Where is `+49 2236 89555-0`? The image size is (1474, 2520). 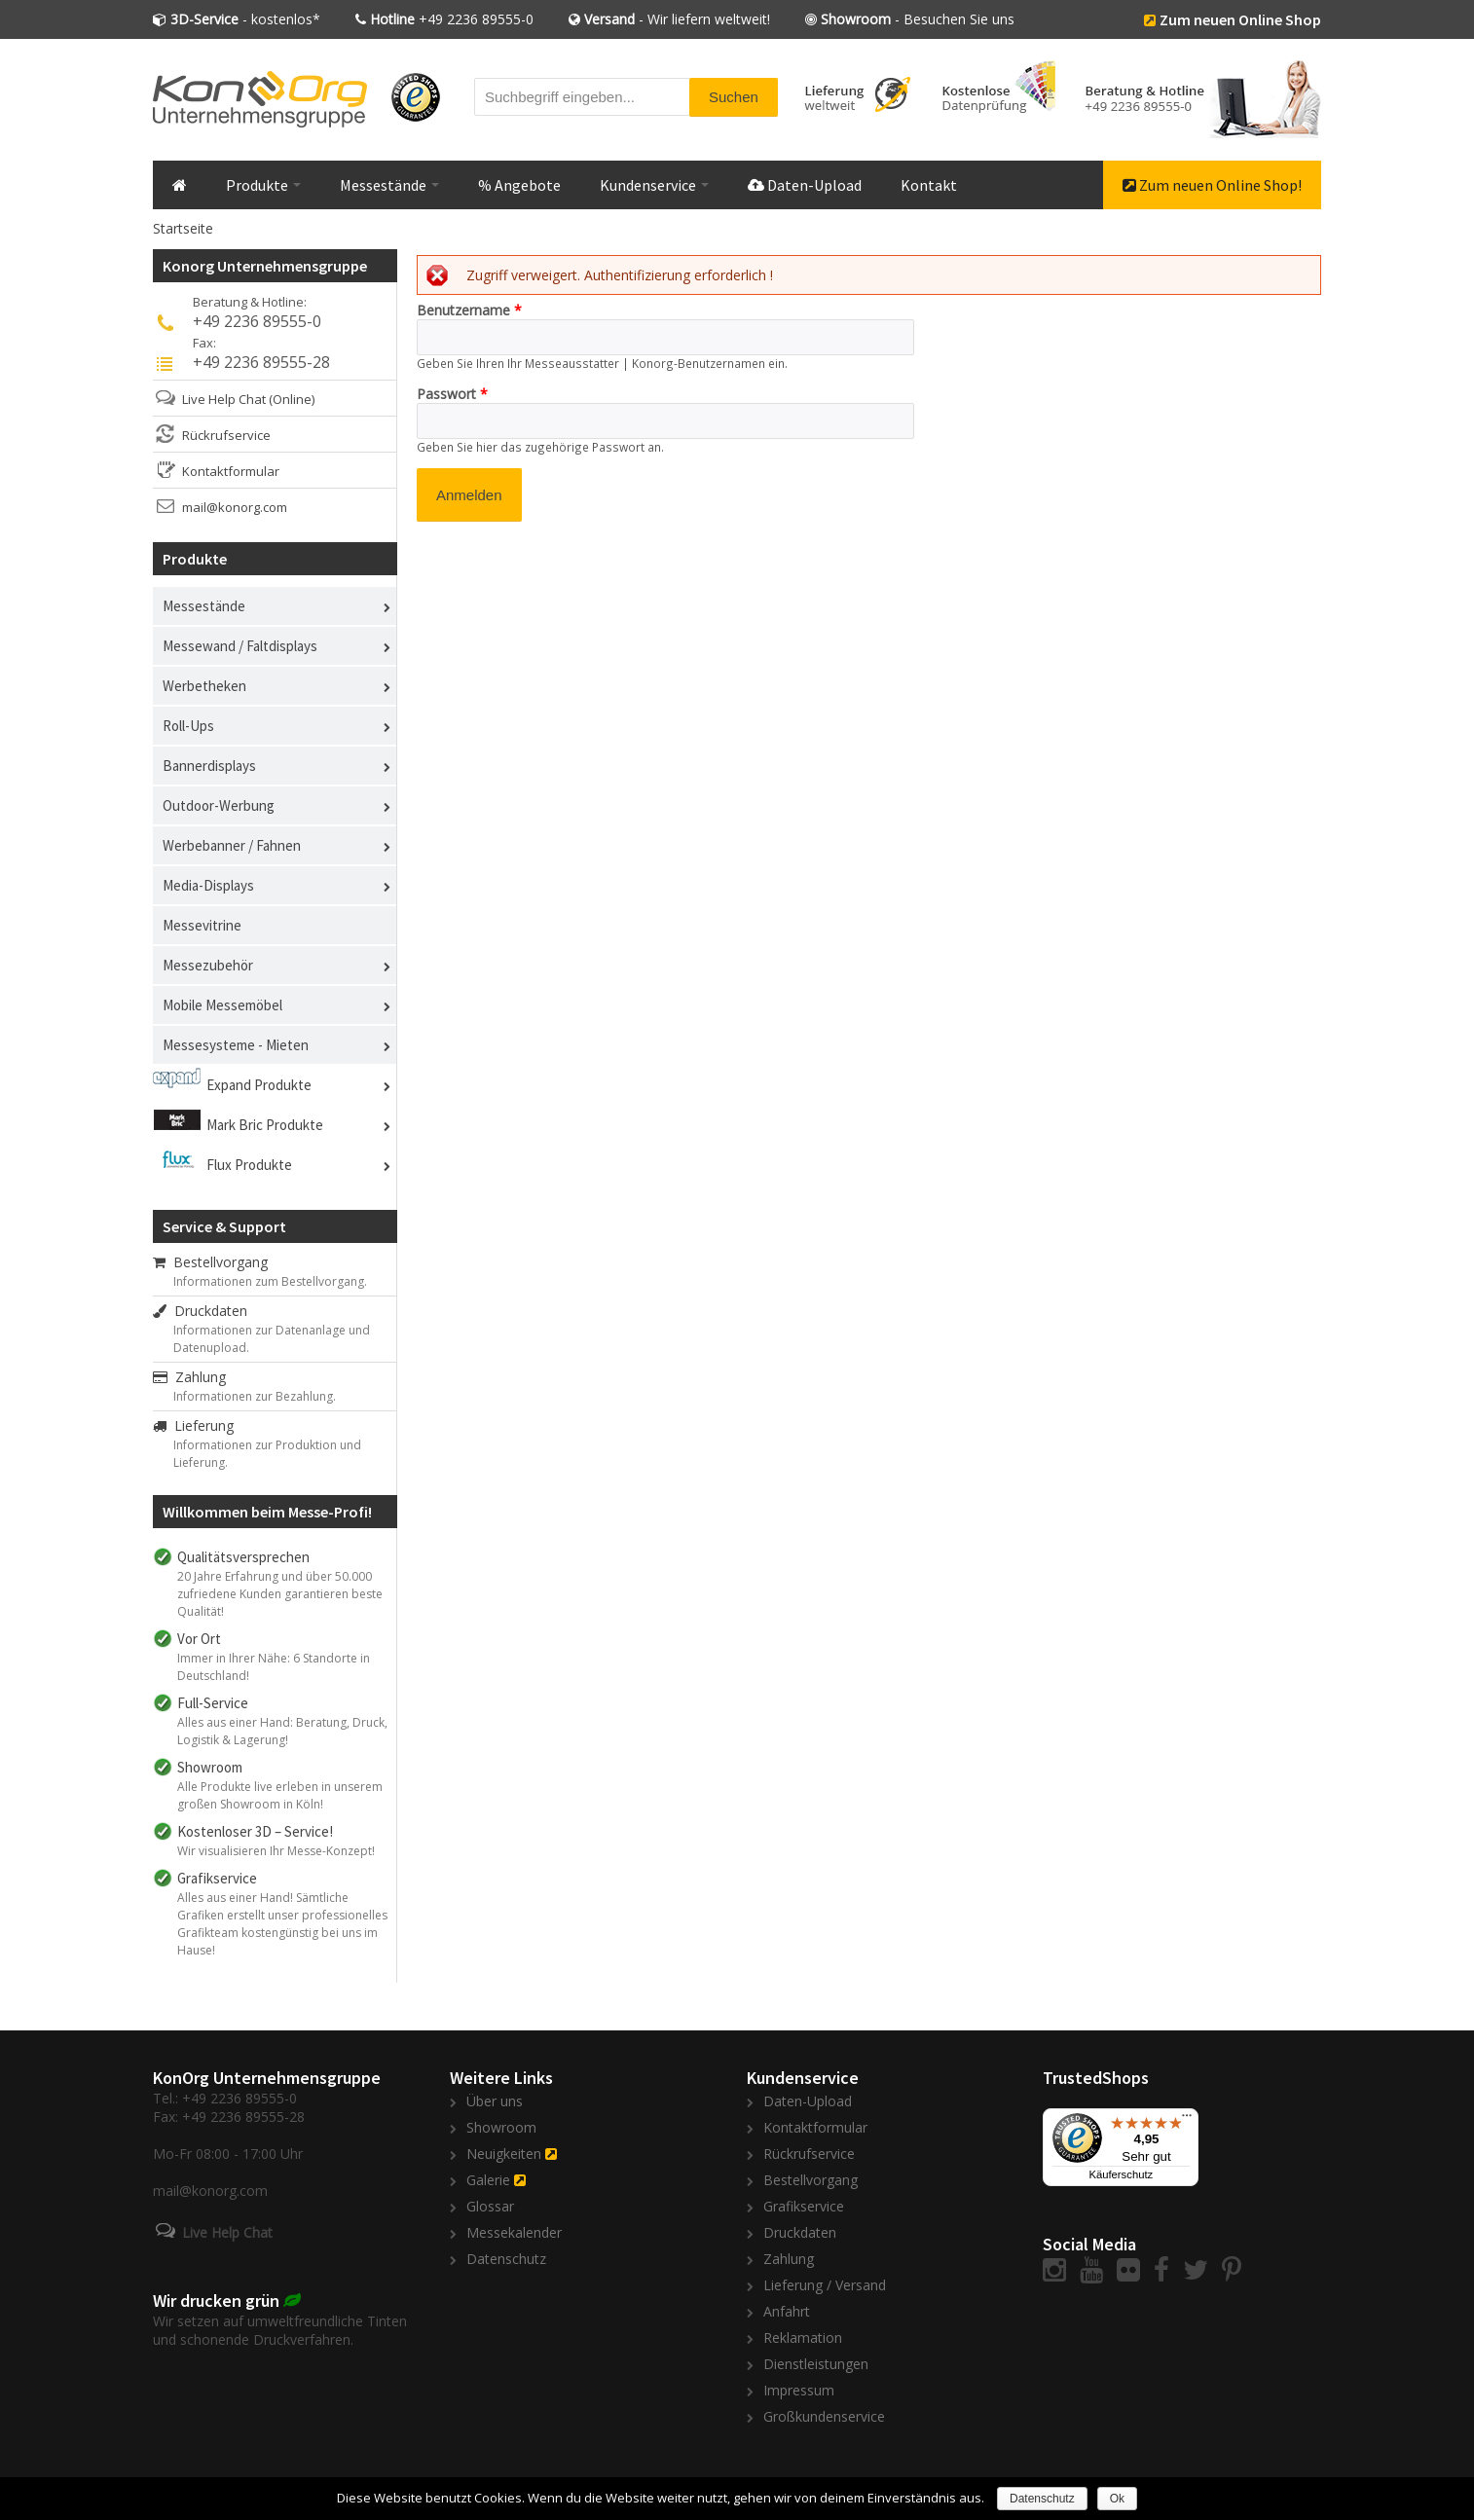
+49 2236 89555-0 is located at coordinates (452, 19).